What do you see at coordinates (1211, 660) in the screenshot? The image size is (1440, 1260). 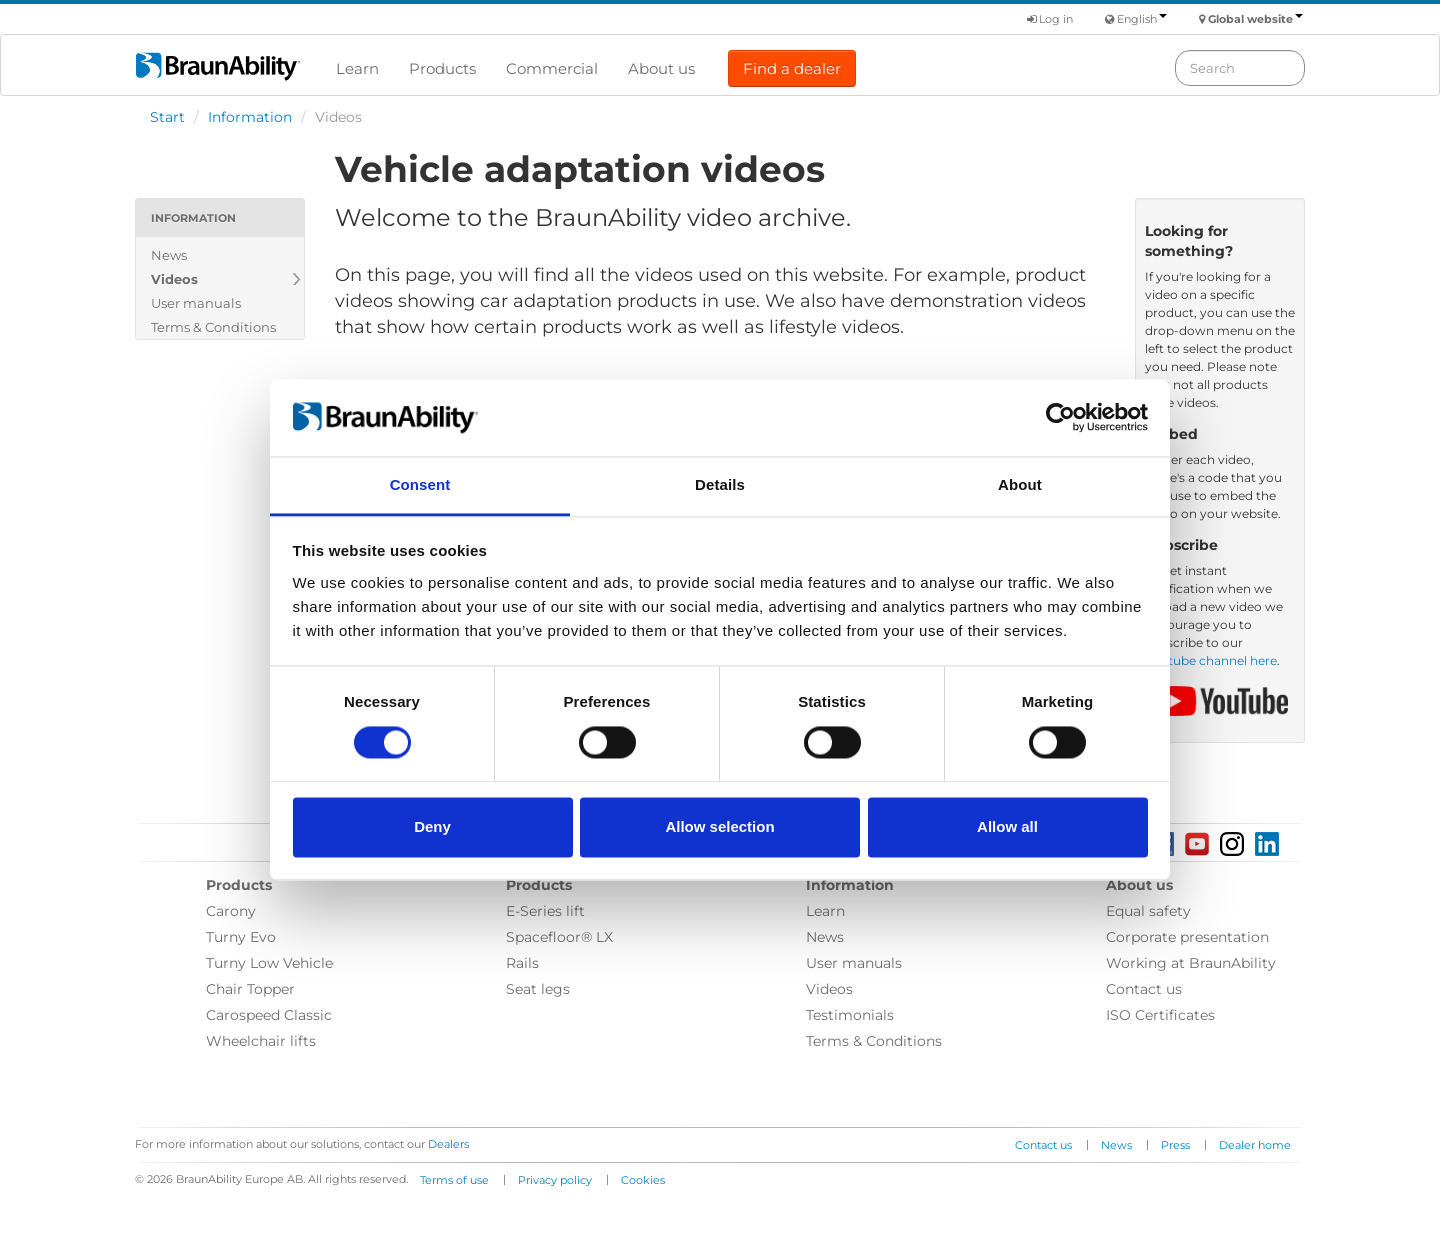 I see `Youtube channel here` at bounding box center [1211, 660].